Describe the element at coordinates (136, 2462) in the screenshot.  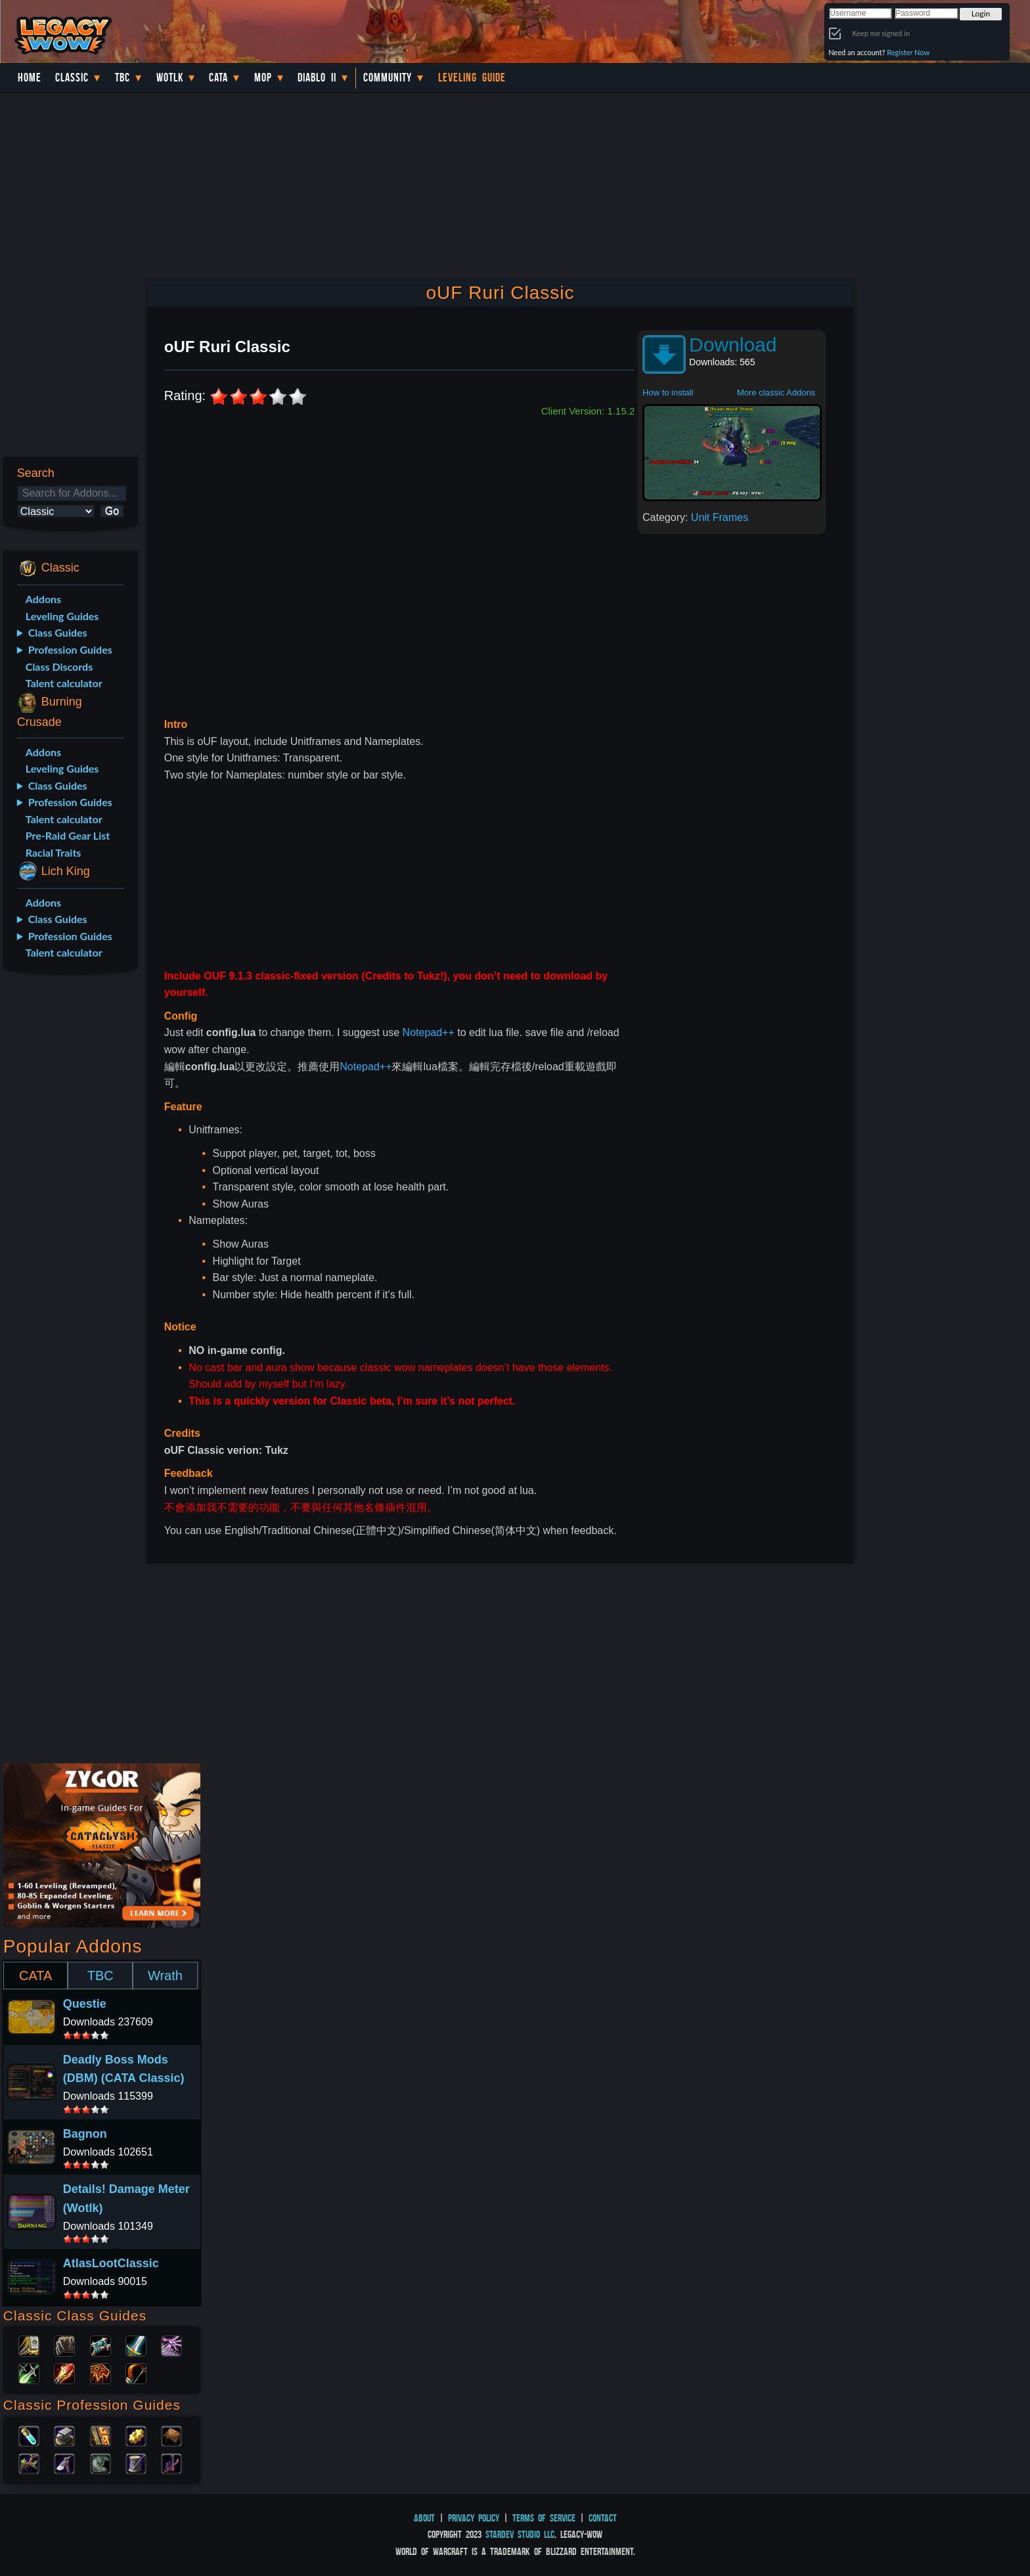
I see `Tailoring` at that location.